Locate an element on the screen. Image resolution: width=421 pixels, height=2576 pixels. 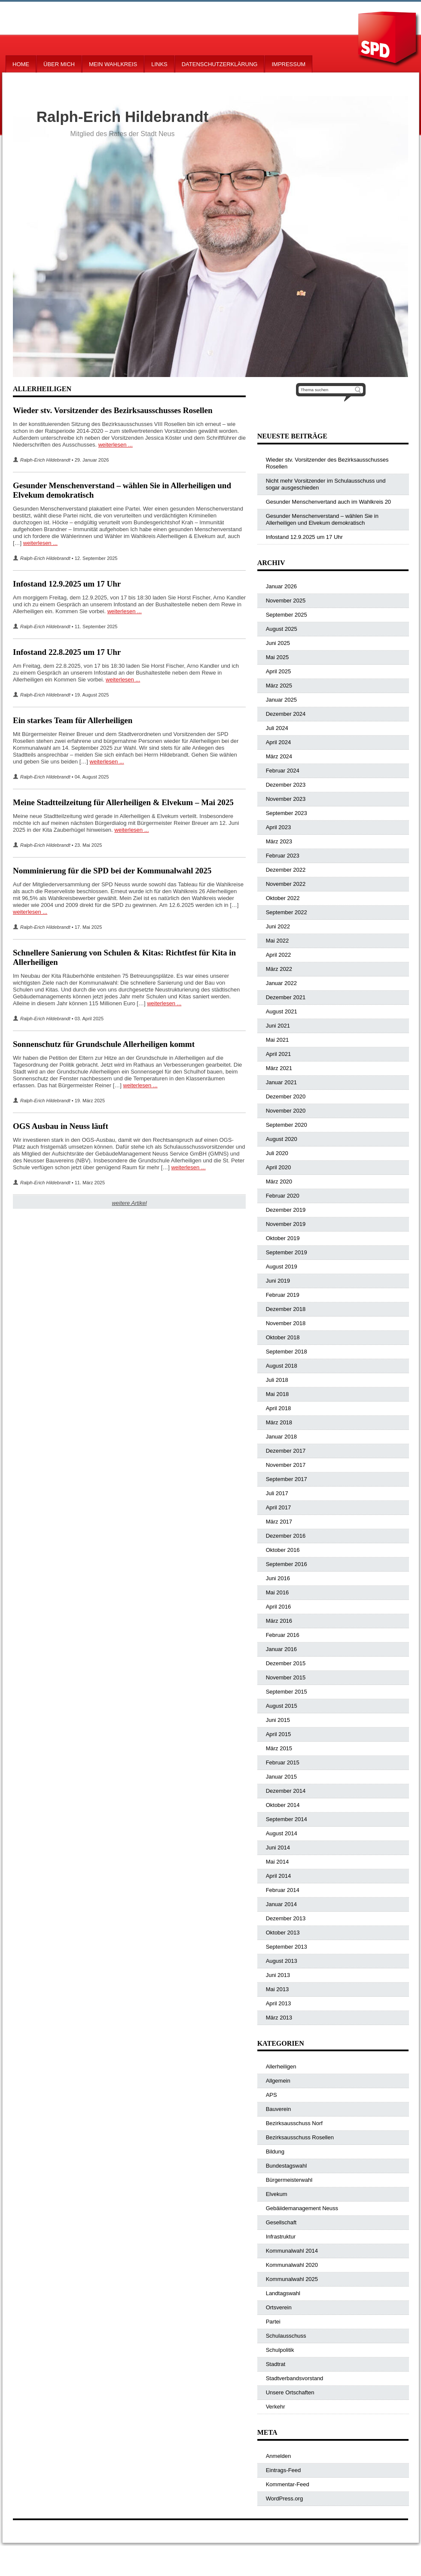
Allerheiligen is located at coordinates (281, 2066).